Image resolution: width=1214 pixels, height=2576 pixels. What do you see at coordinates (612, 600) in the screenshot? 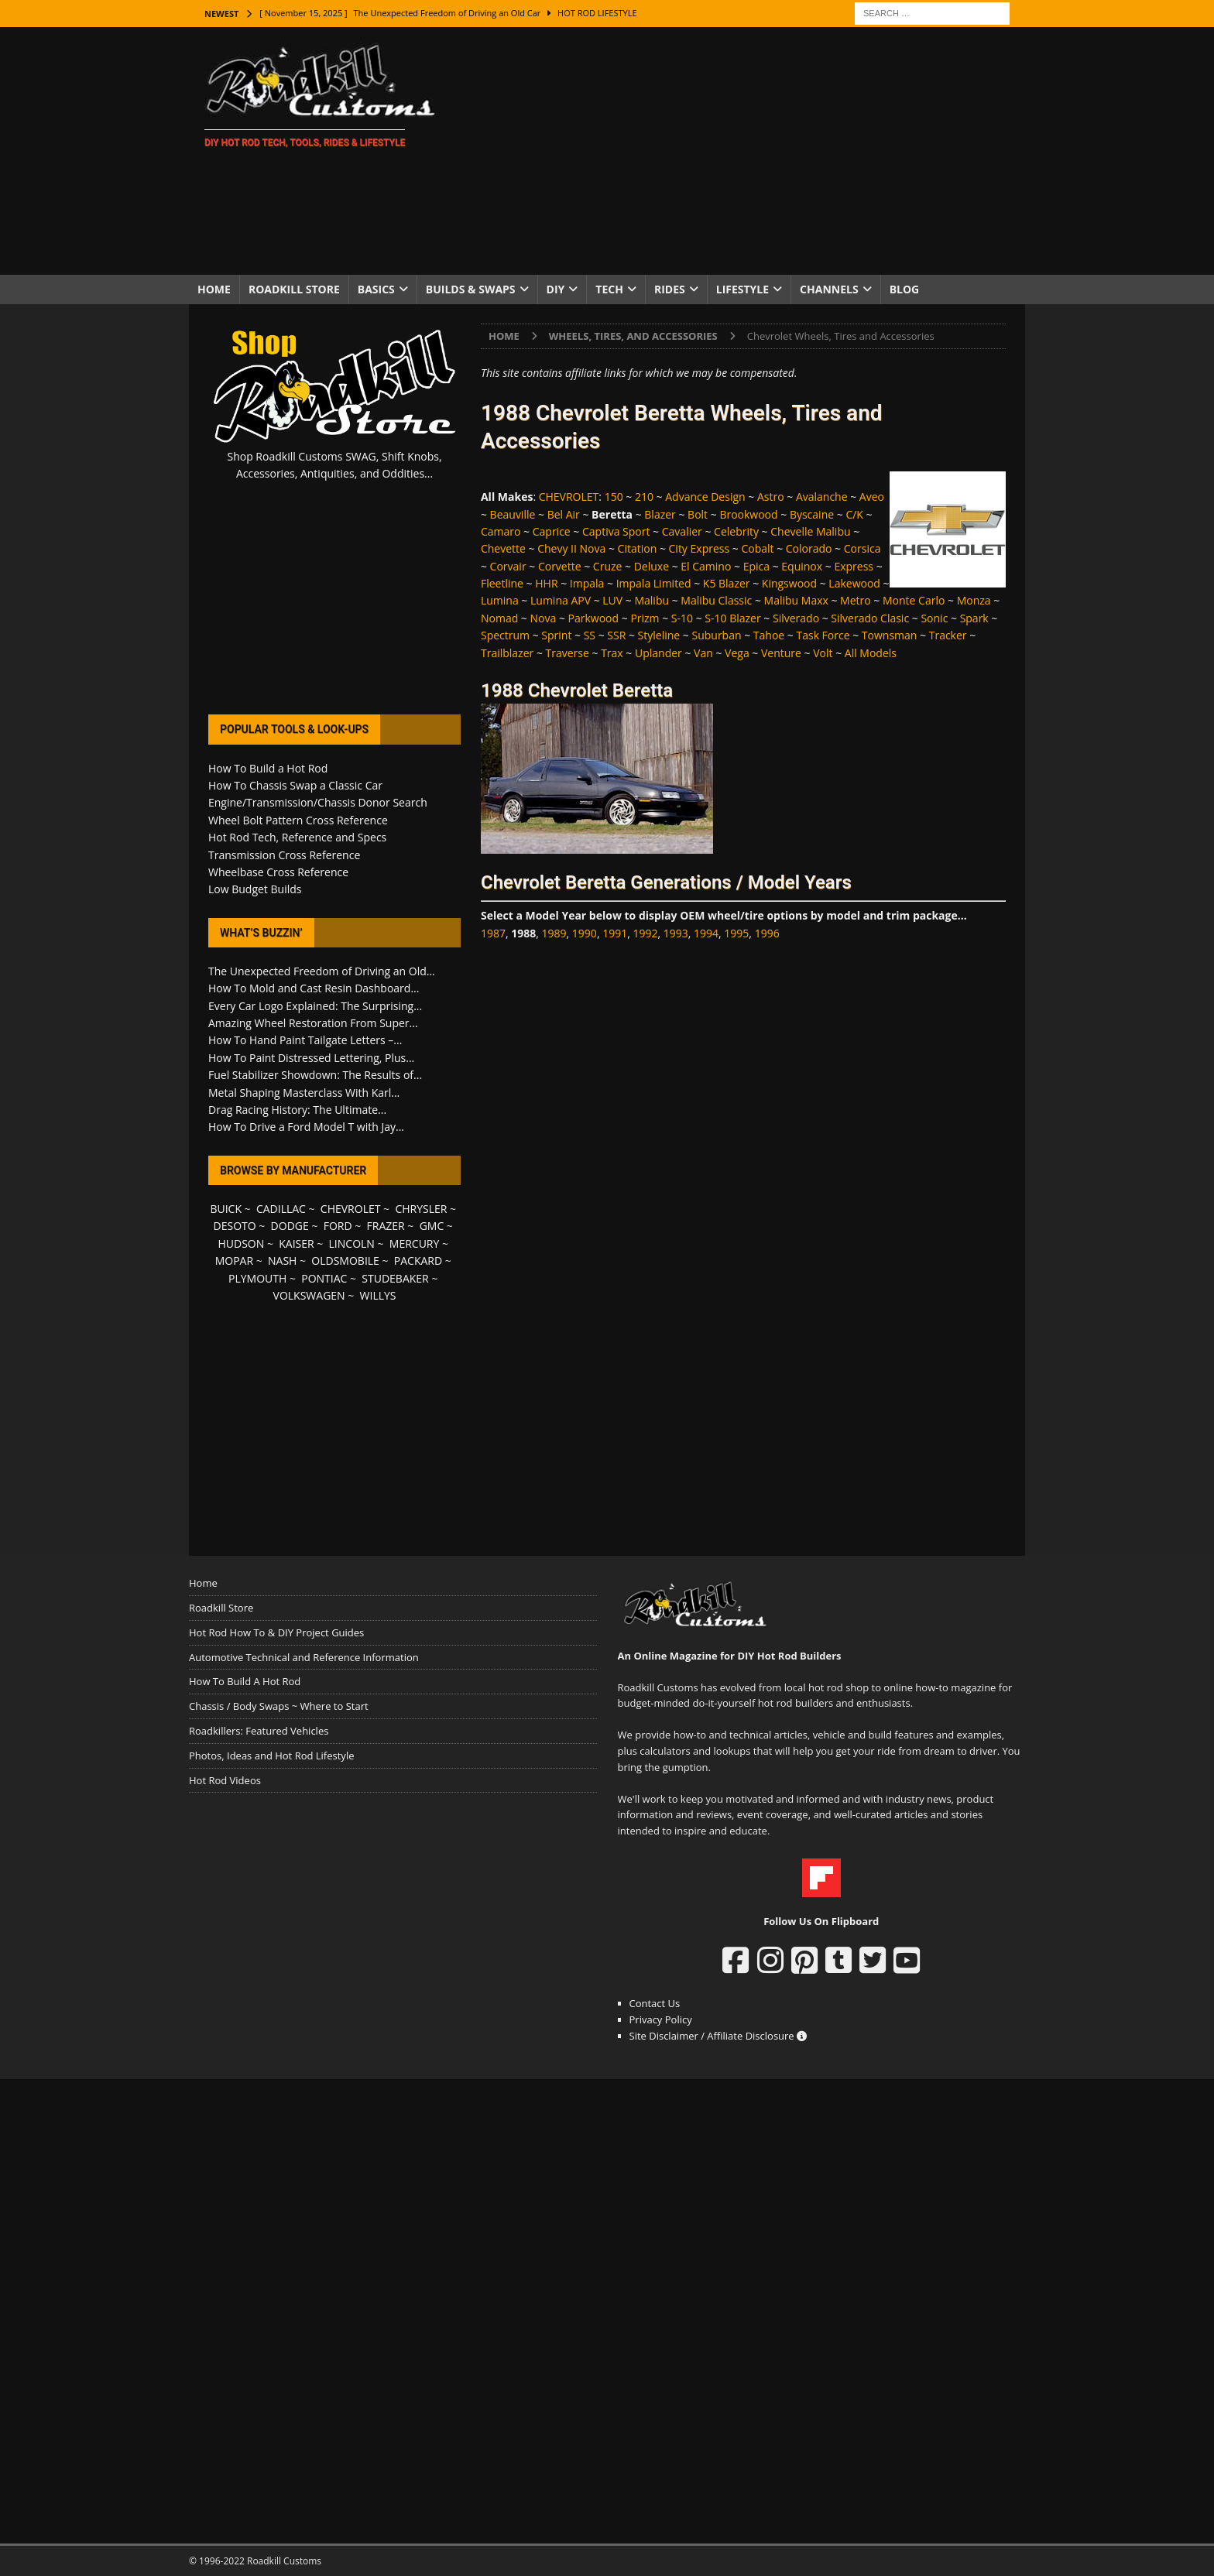
I see `LUV` at bounding box center [612, 600].